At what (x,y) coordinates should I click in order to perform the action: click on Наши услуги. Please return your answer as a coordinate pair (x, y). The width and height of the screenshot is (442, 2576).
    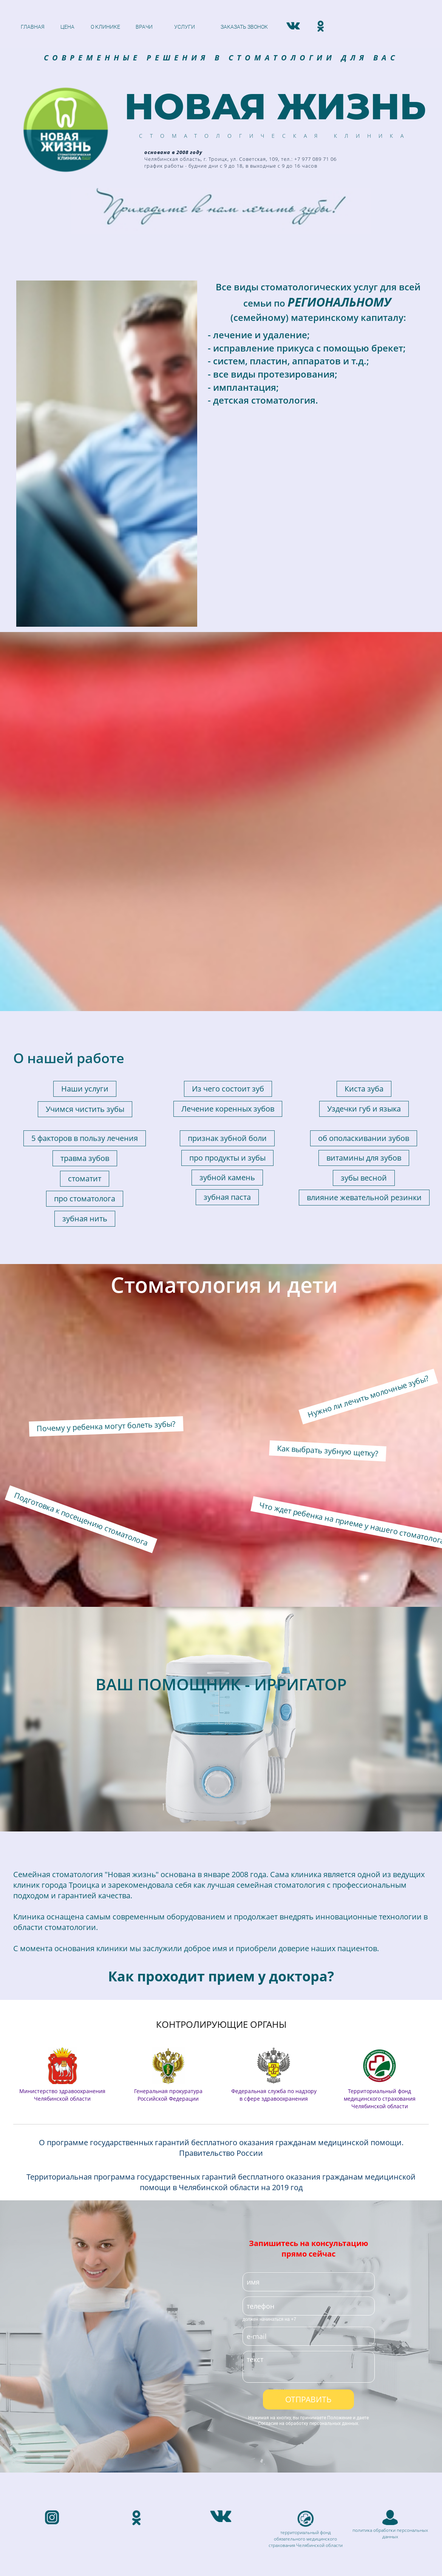
    Looking at the image, I should click on (84, 869).